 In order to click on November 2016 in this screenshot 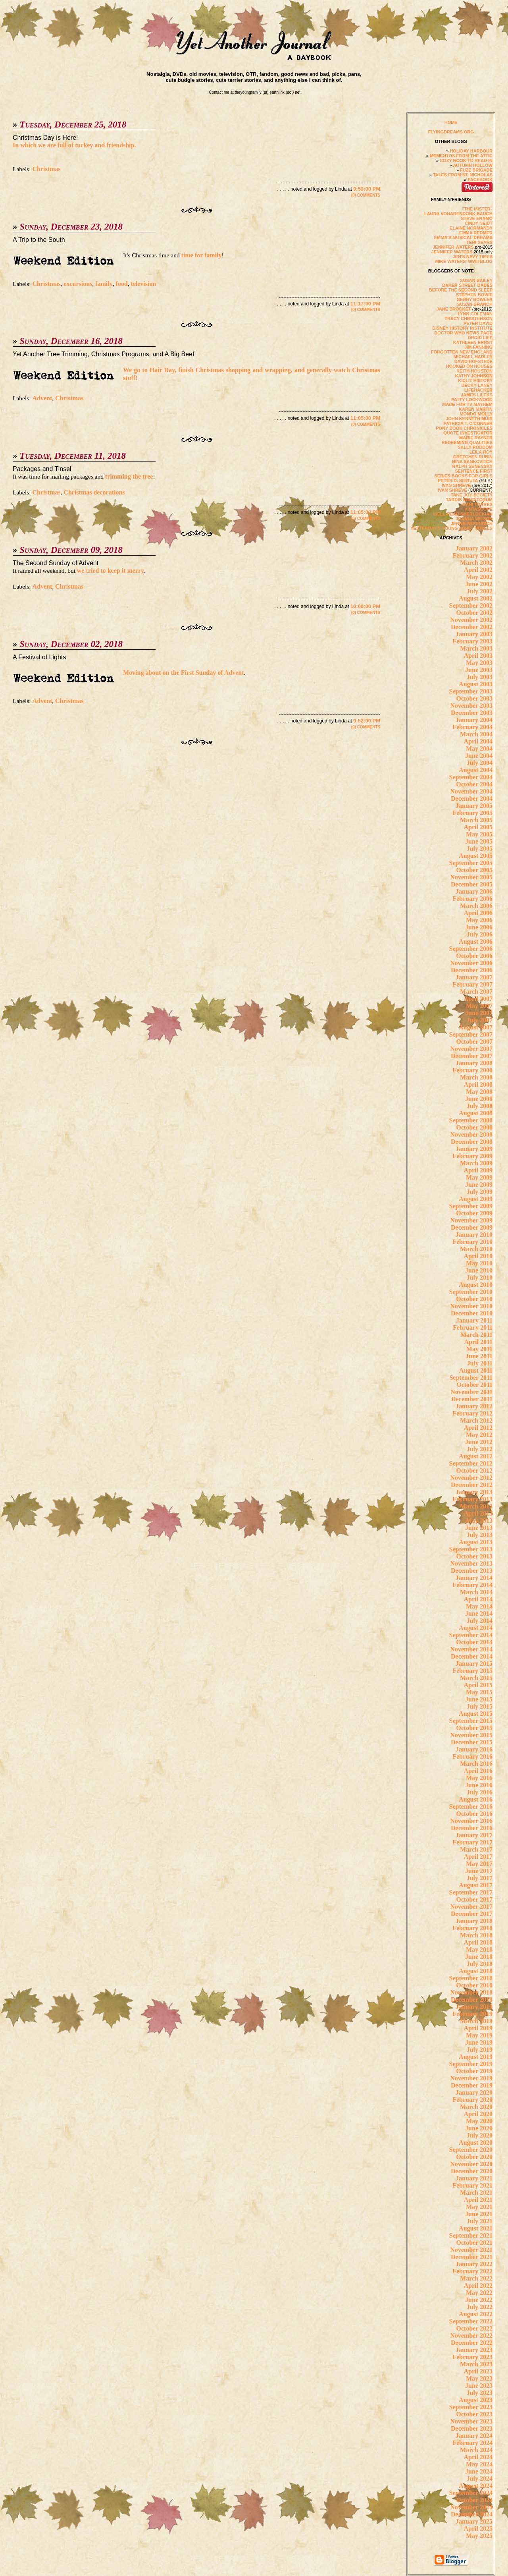, I will do `click(471, 1820)`.